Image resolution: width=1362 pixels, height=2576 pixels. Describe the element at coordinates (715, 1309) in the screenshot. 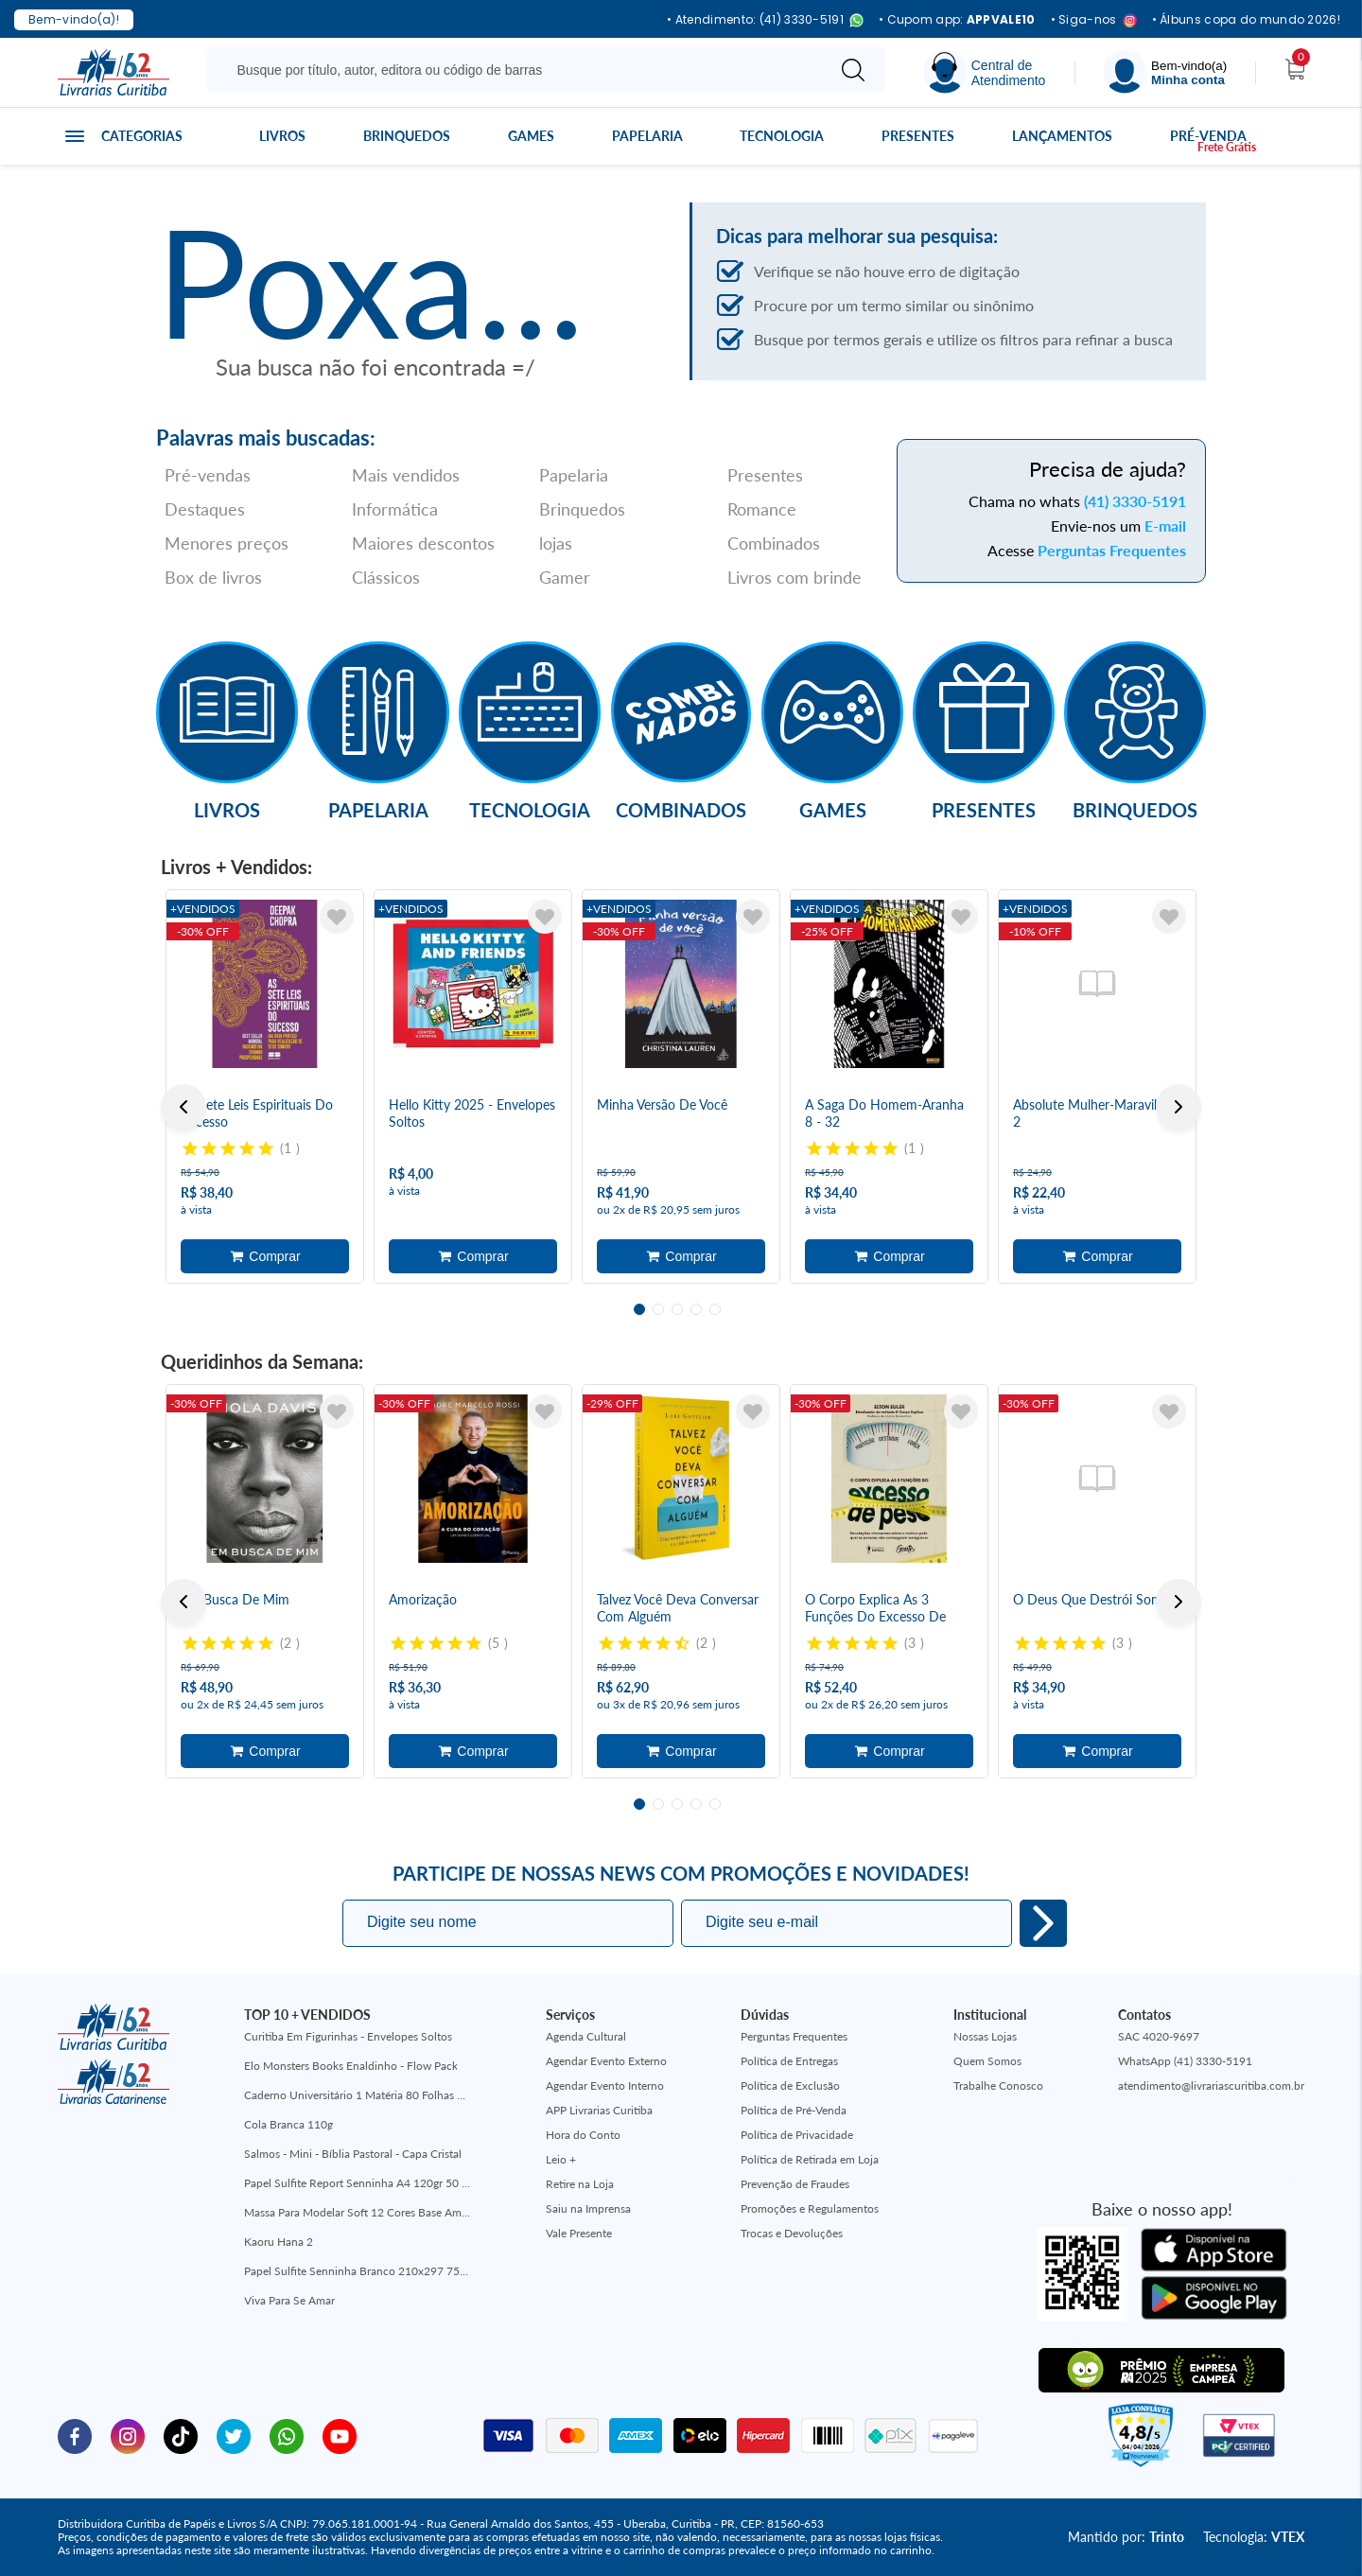

I see `5 [tab]` at that location.